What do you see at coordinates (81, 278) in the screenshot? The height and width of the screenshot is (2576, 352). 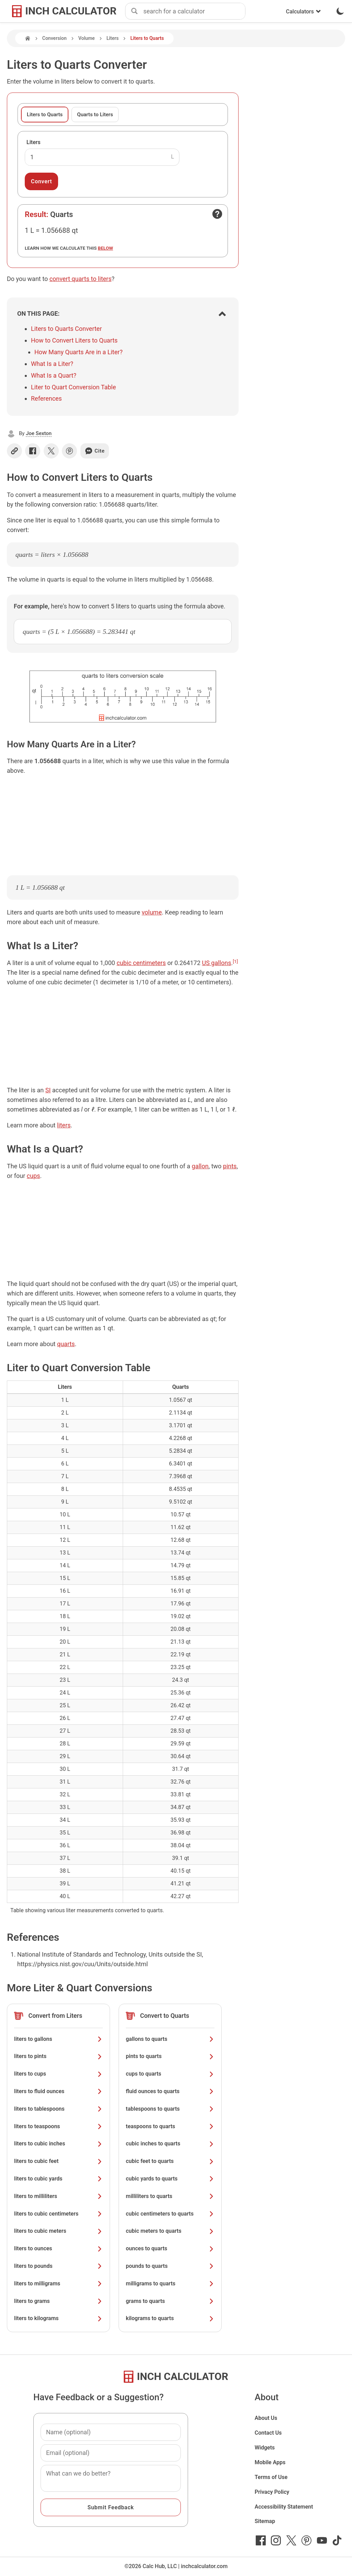 I see `convert quarts to liters` at bounding box center [81, 278].